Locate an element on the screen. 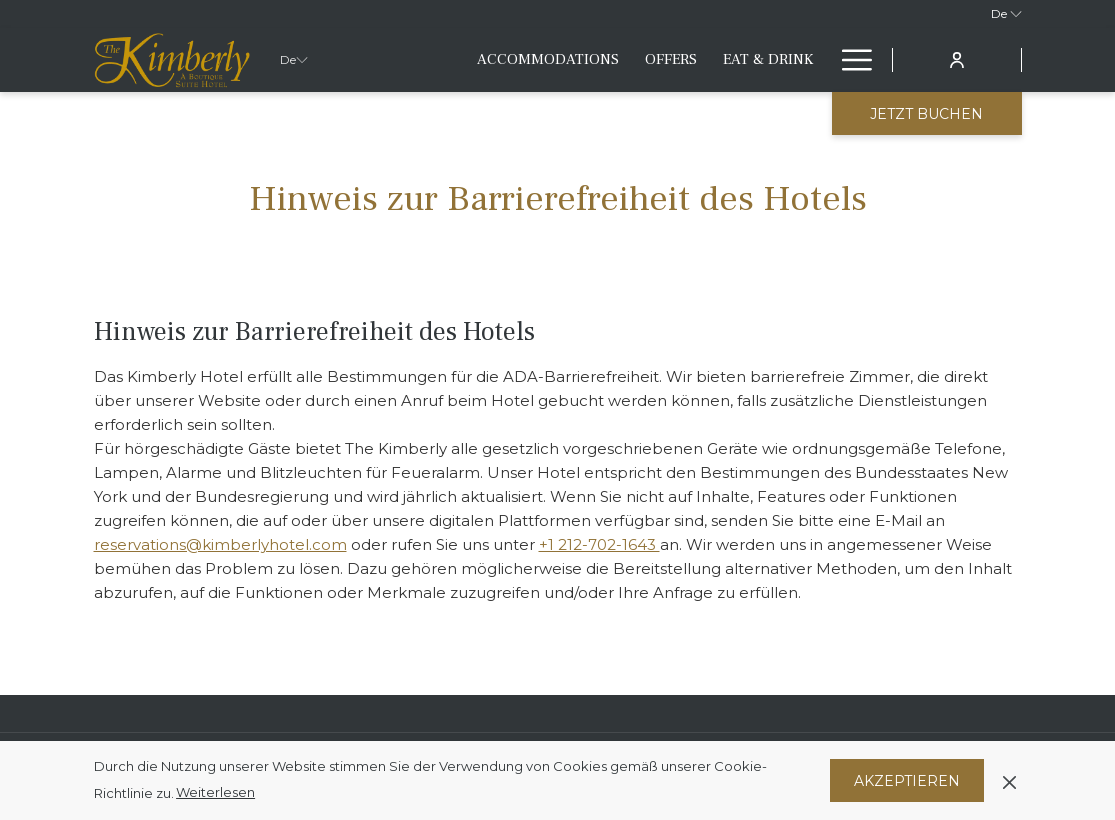 The height and width of the screenshot is (820, 1115). [Mehr Links] is located at coordinates (849, 60).